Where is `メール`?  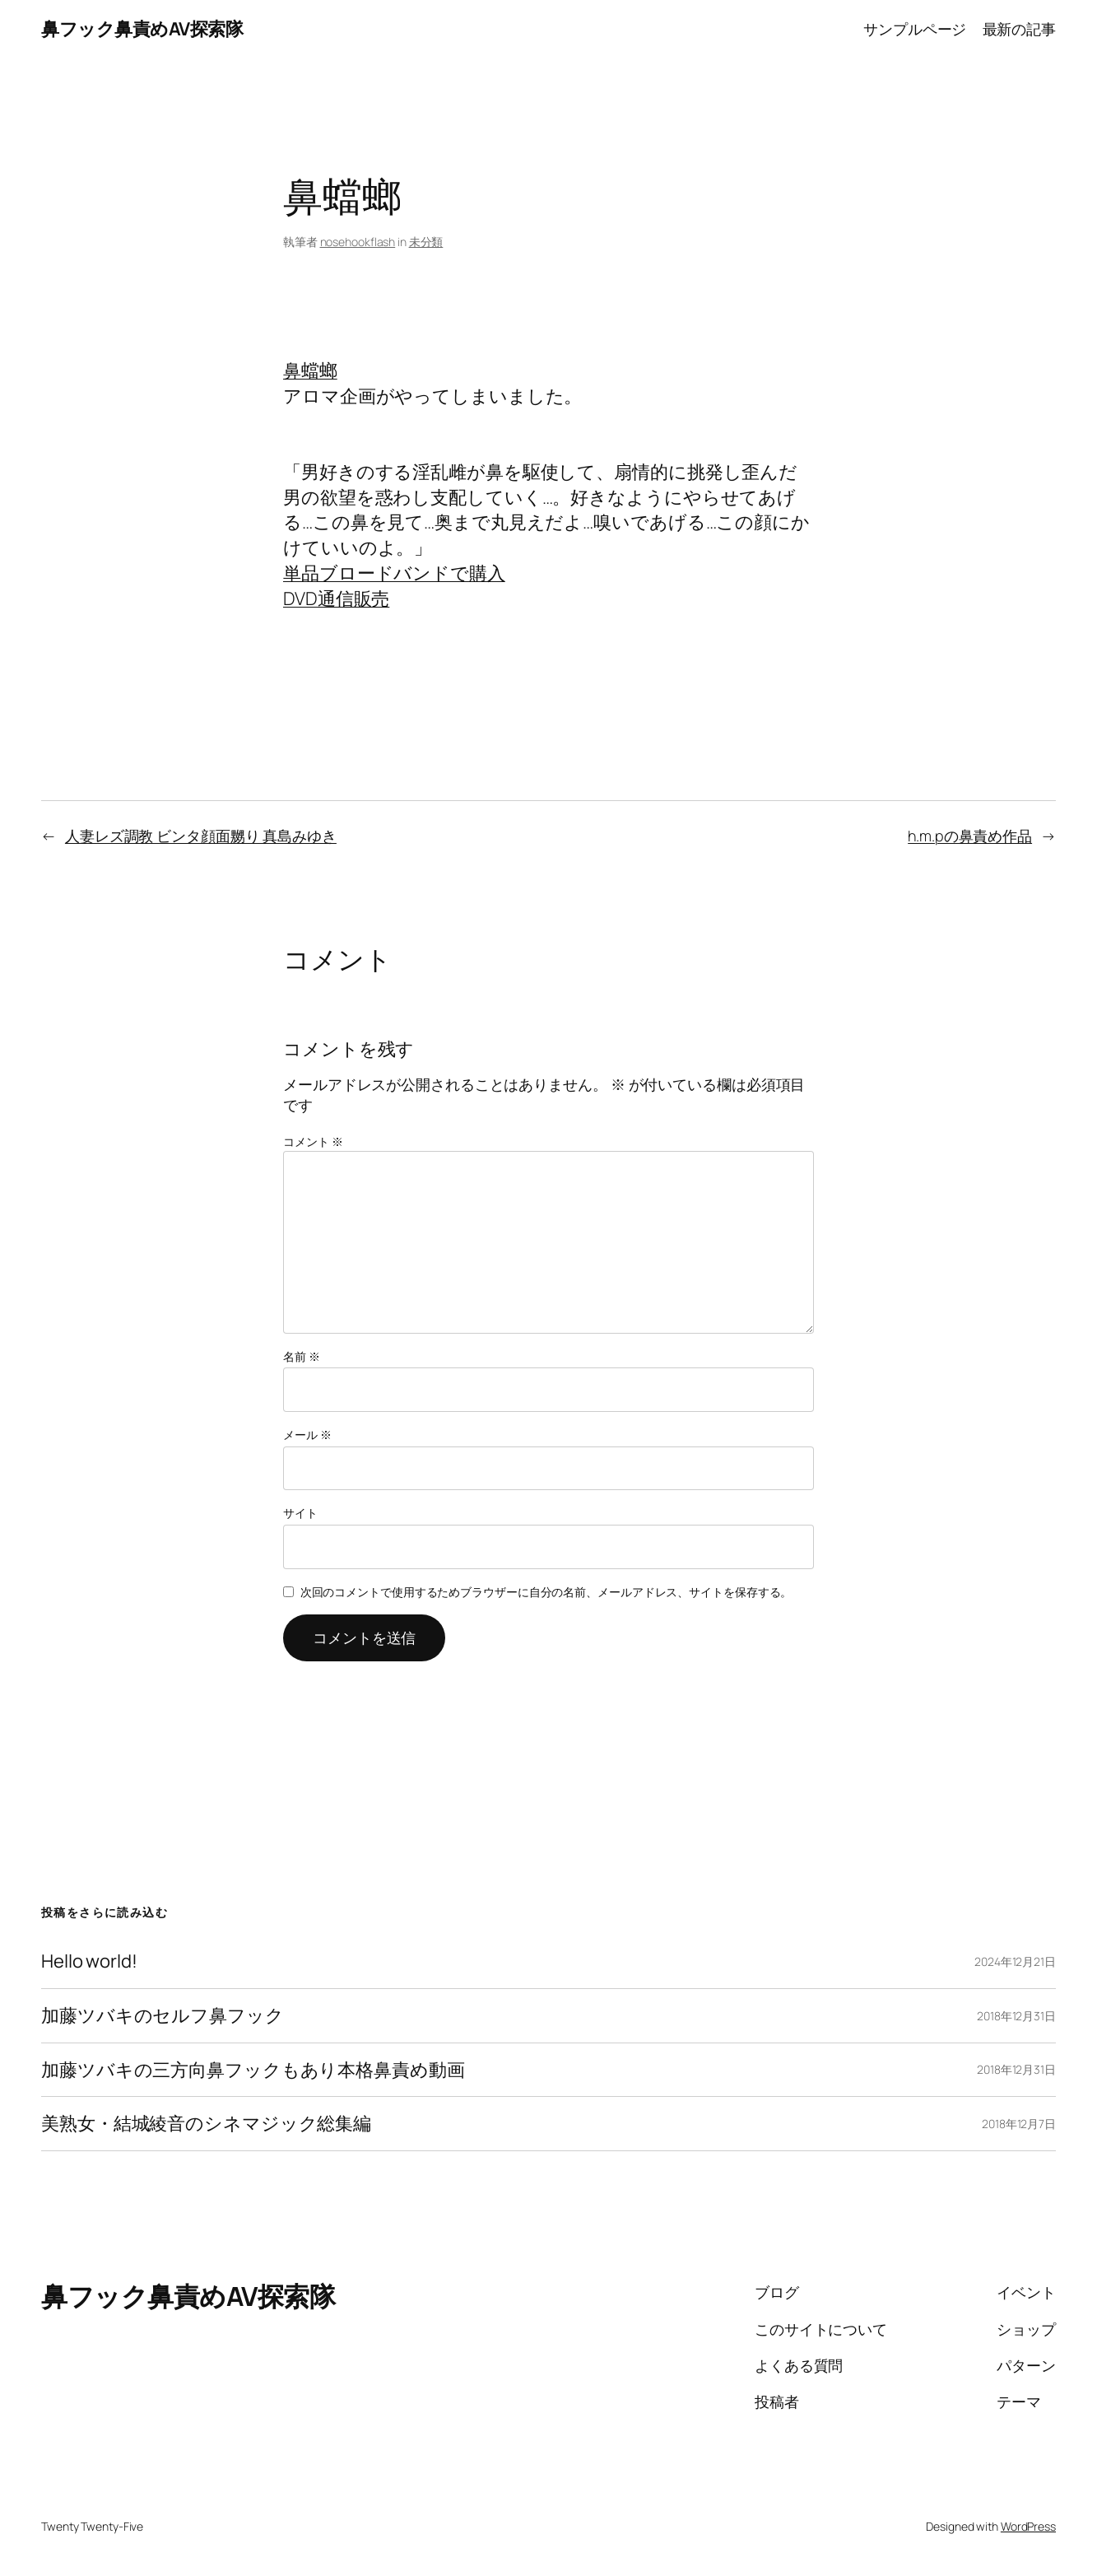
メール is located at coordinates (307, 1434).